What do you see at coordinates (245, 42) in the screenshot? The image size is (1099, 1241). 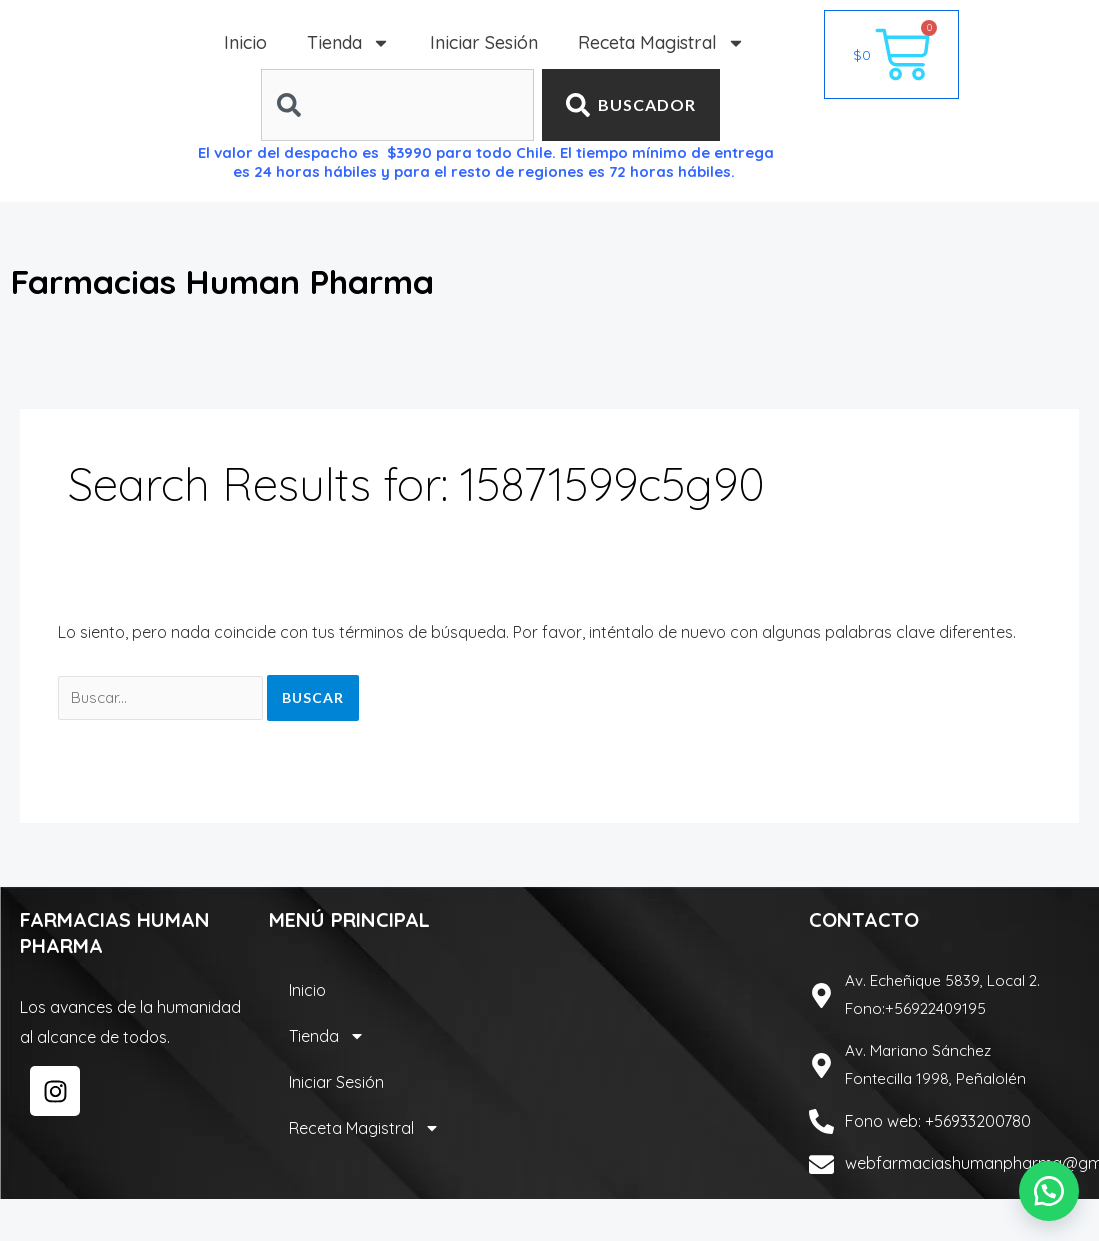 I see `Inicio` at bounding box center [245, 42].